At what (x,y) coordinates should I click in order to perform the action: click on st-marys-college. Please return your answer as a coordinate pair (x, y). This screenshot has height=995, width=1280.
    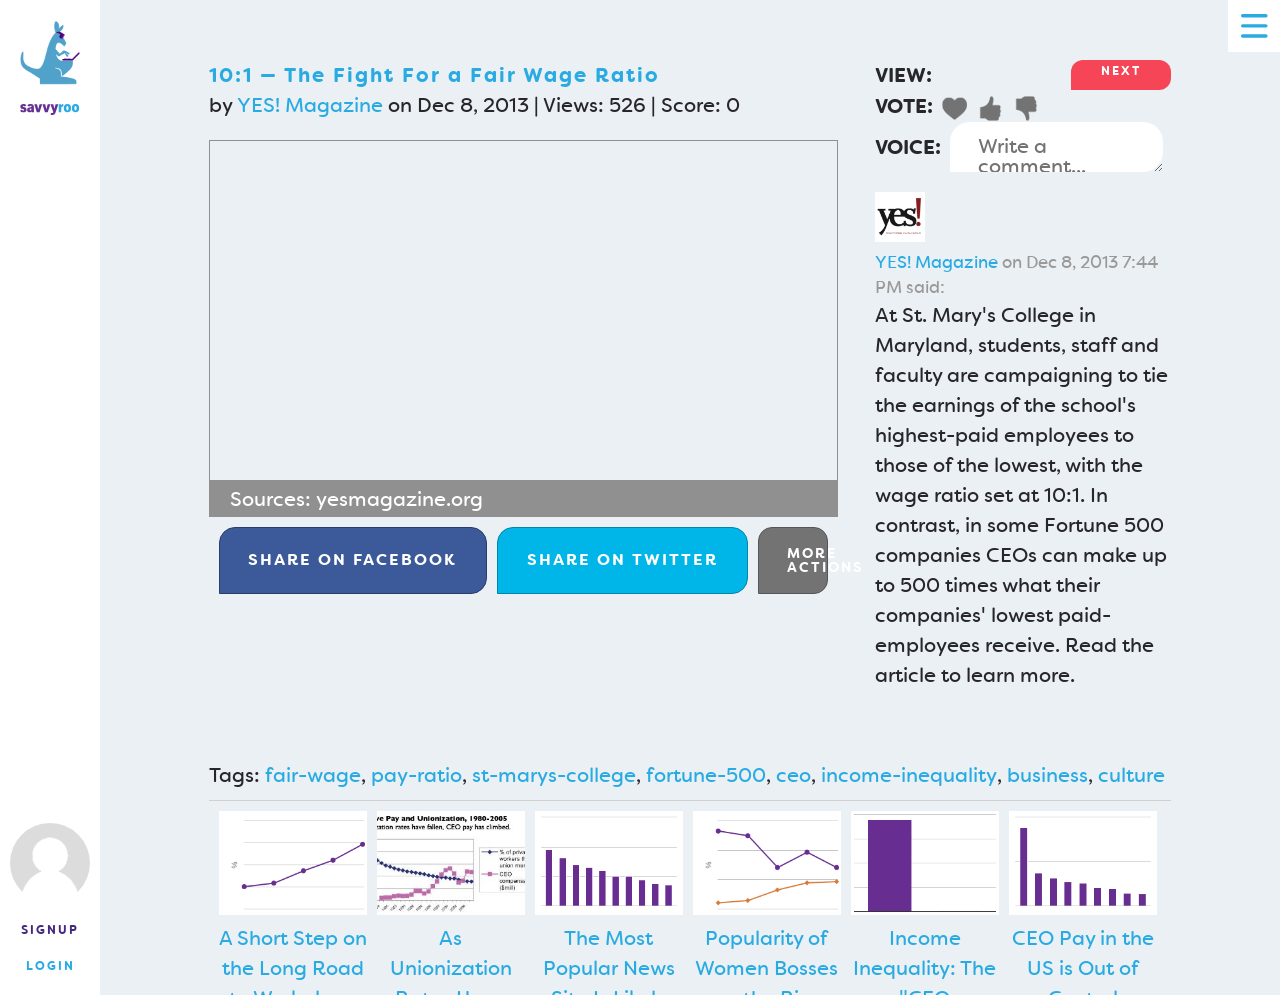
    Looking at the image, I should click on (554, 775).